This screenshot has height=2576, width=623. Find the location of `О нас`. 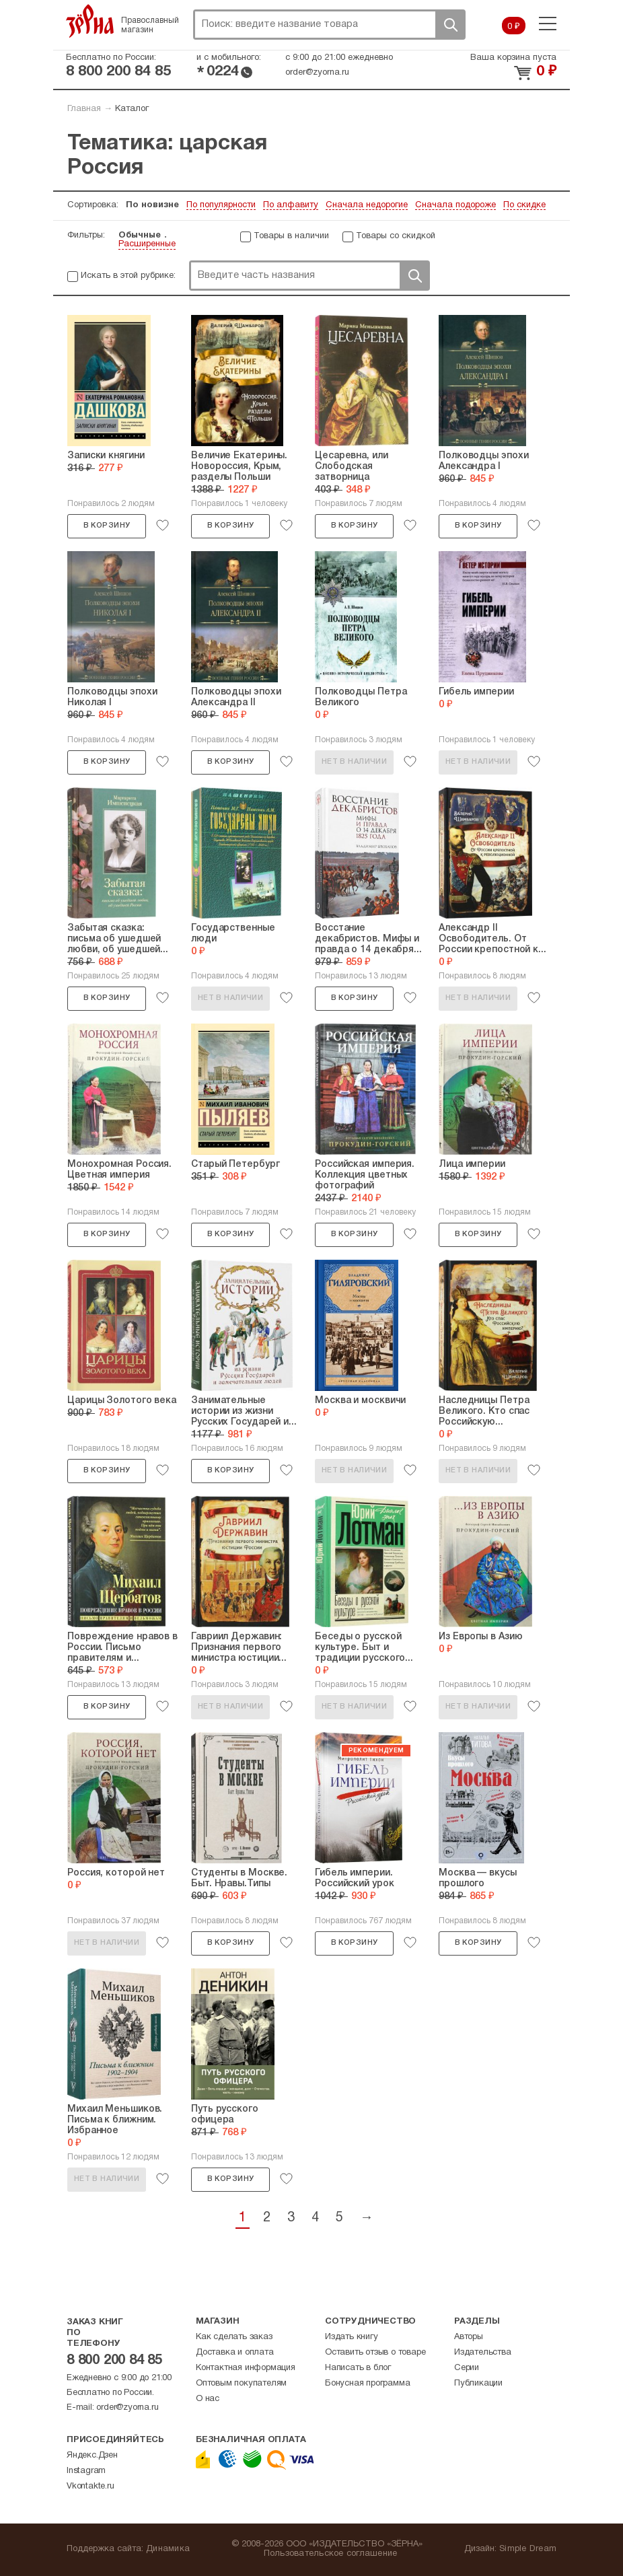

О нас is located at coordinates (207, 2399).